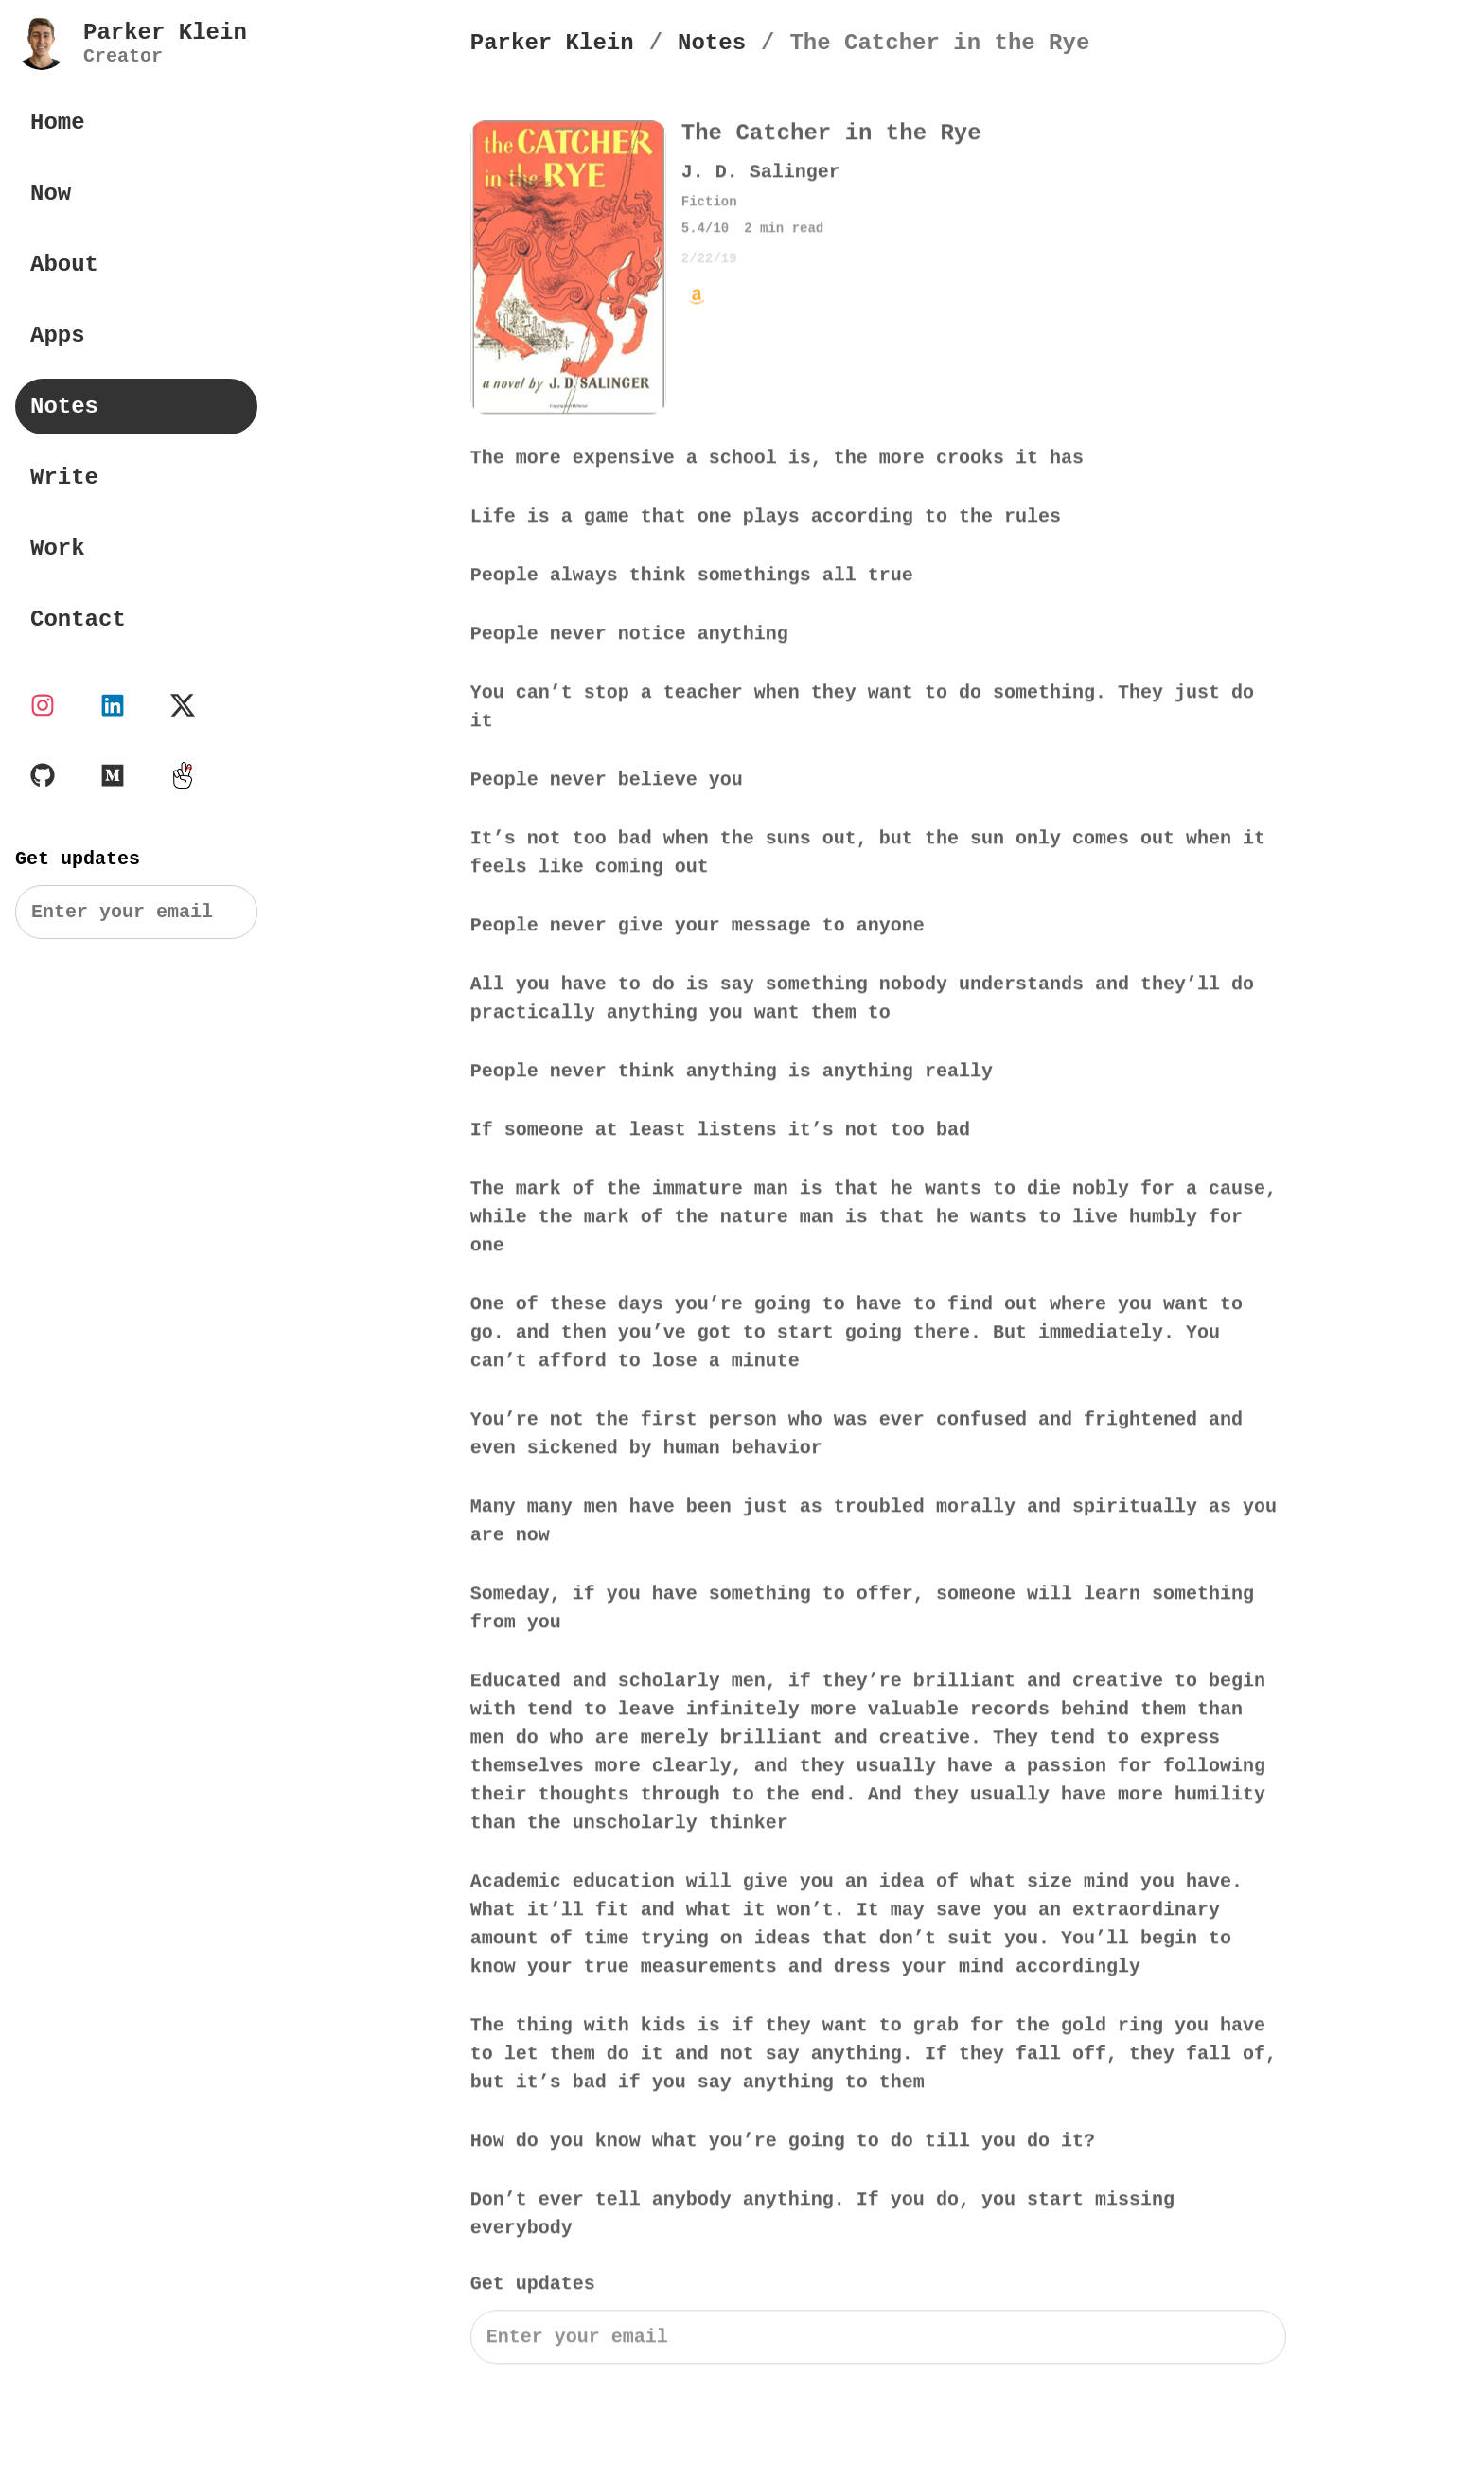 This screenshot has width=1484, height=2481. Describe the element at coordinates (709, 203) in the screenshot. I see `Fiction` at that location.